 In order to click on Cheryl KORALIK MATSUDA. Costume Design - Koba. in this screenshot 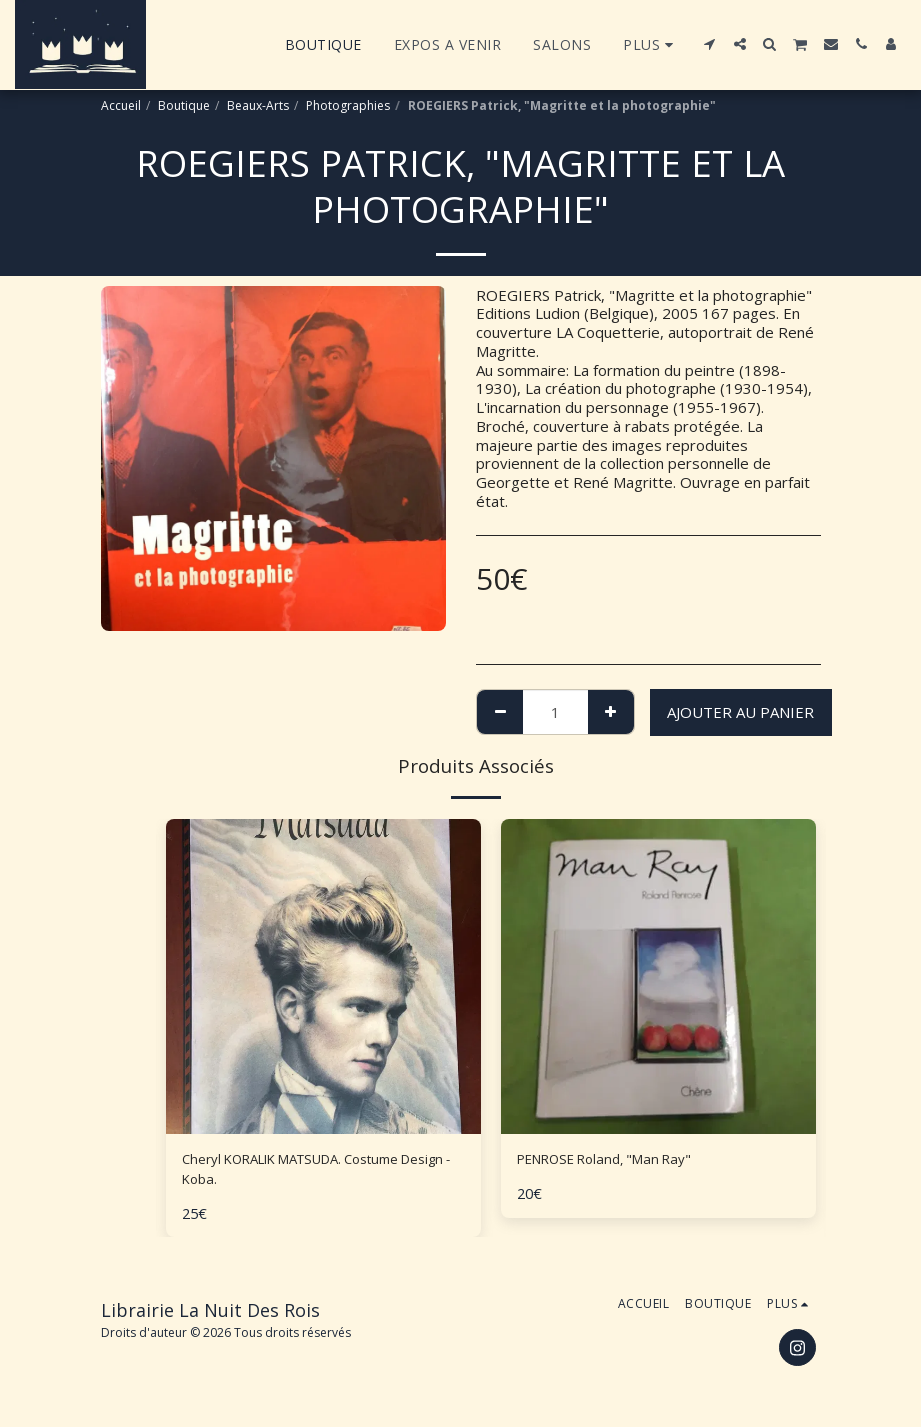, I will do `click(309, 1172)`.